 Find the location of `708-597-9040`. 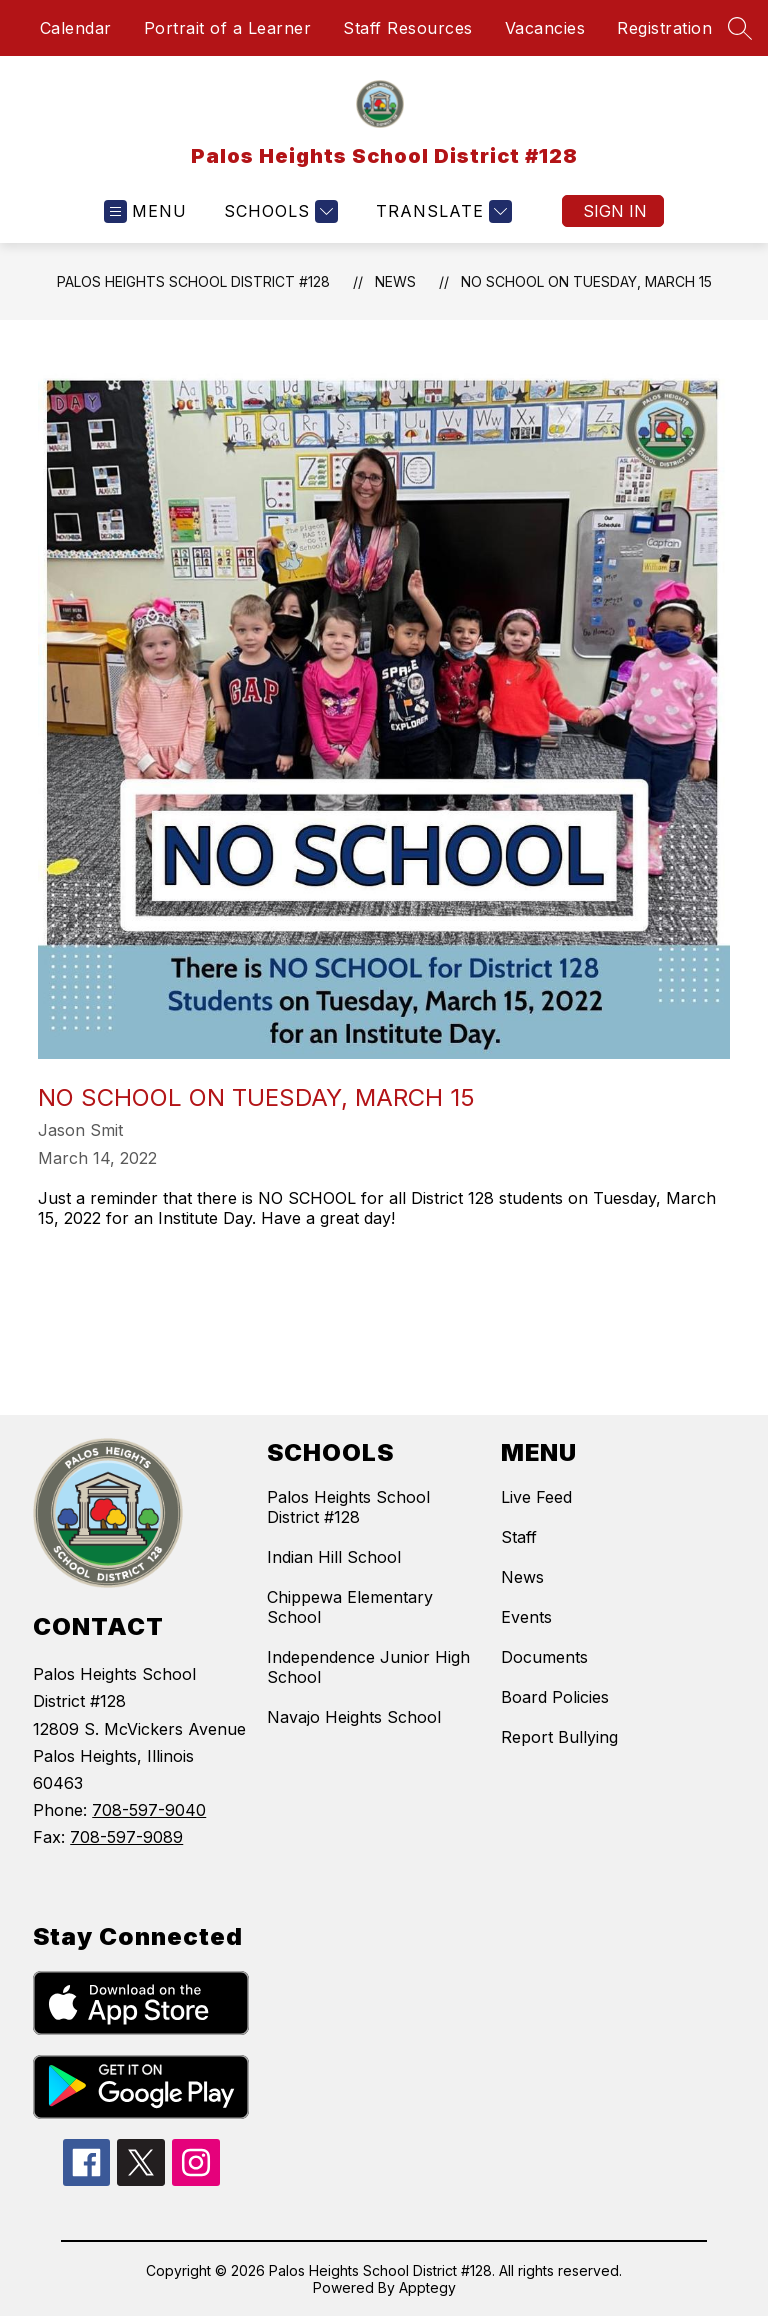

708-597-9040 is located at coordinates (149, 1810).